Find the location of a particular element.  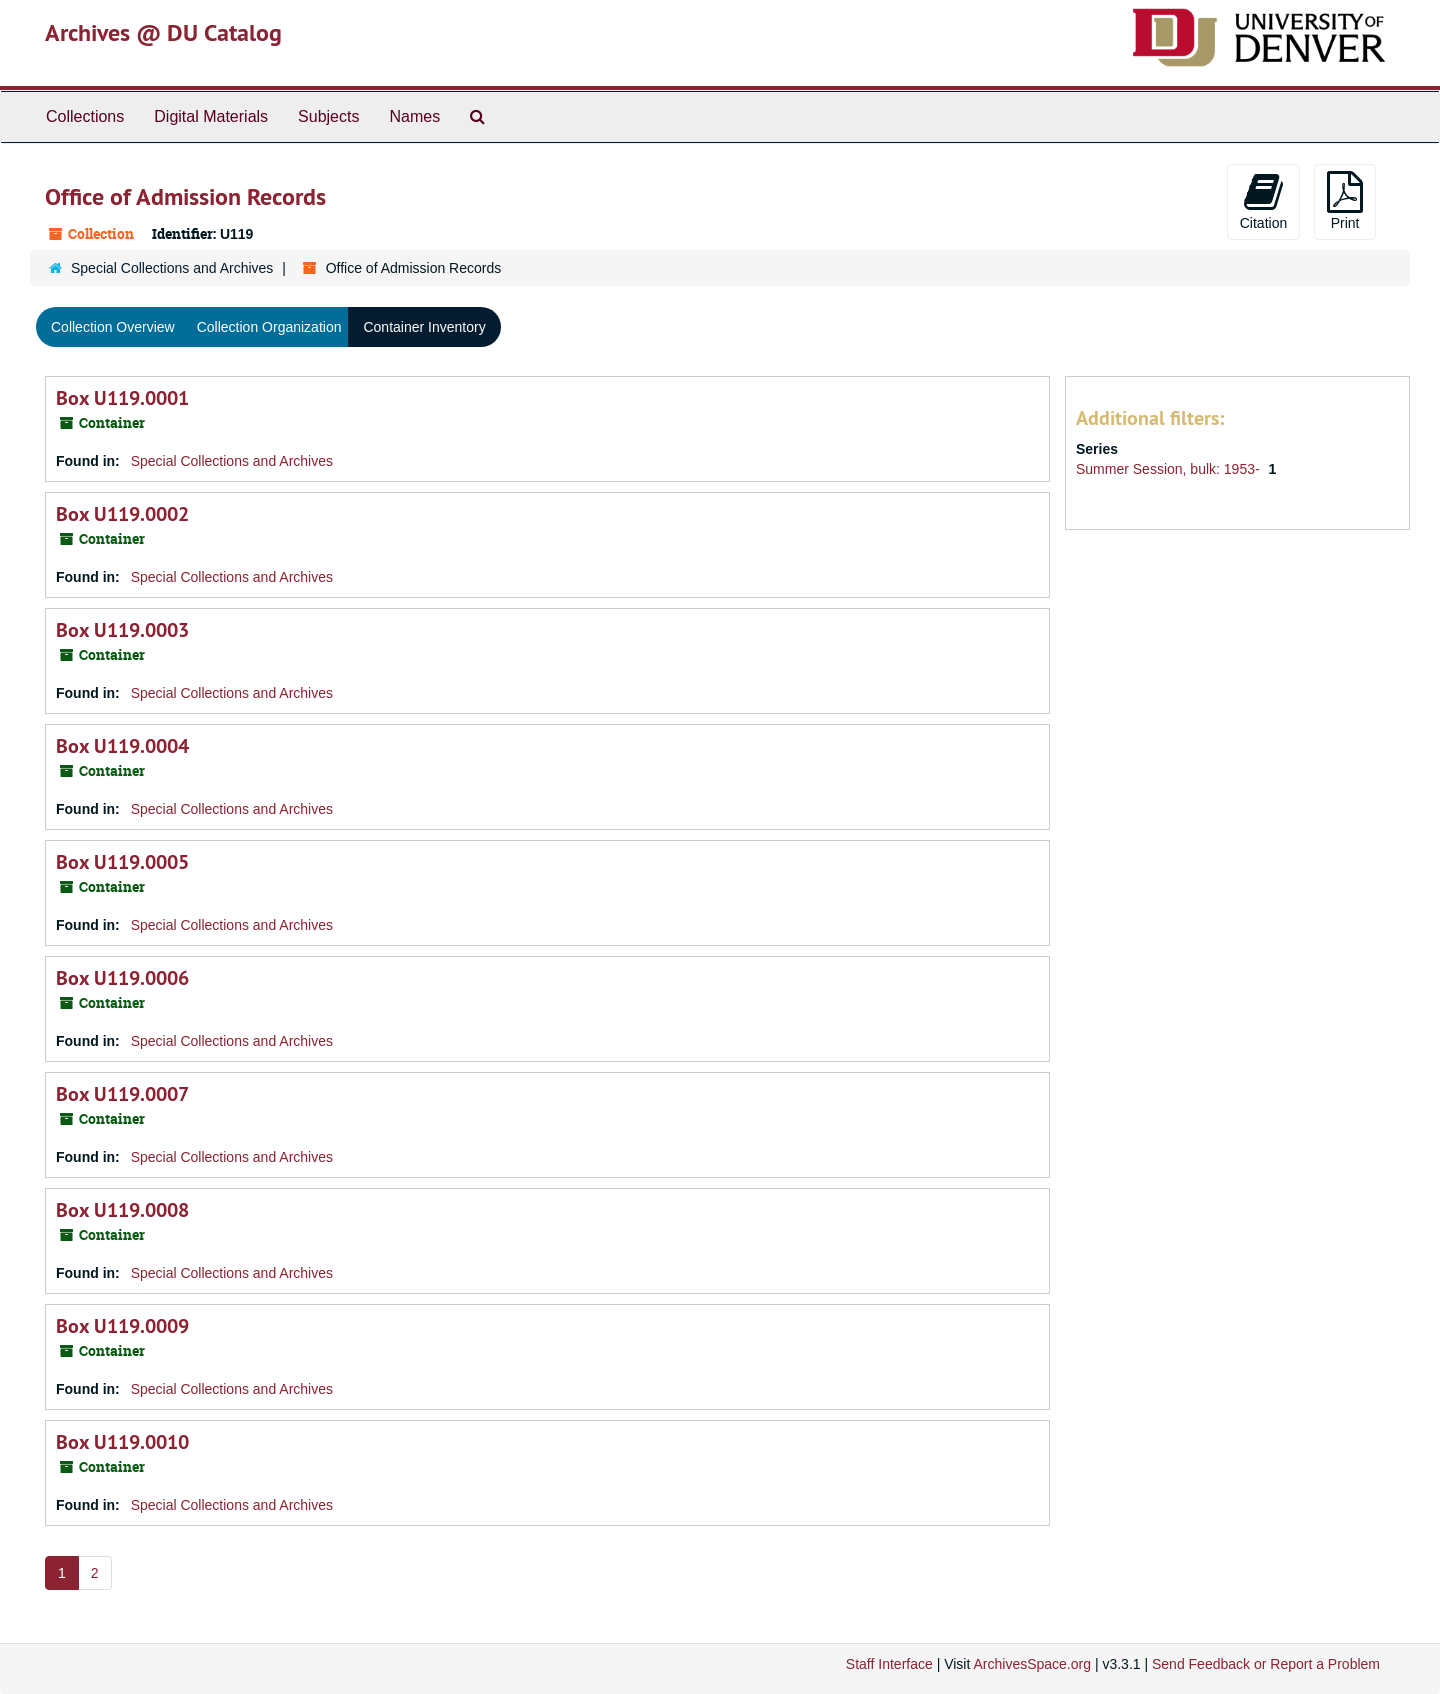

Box U119.0007 is located at coordinates (122, 1094).